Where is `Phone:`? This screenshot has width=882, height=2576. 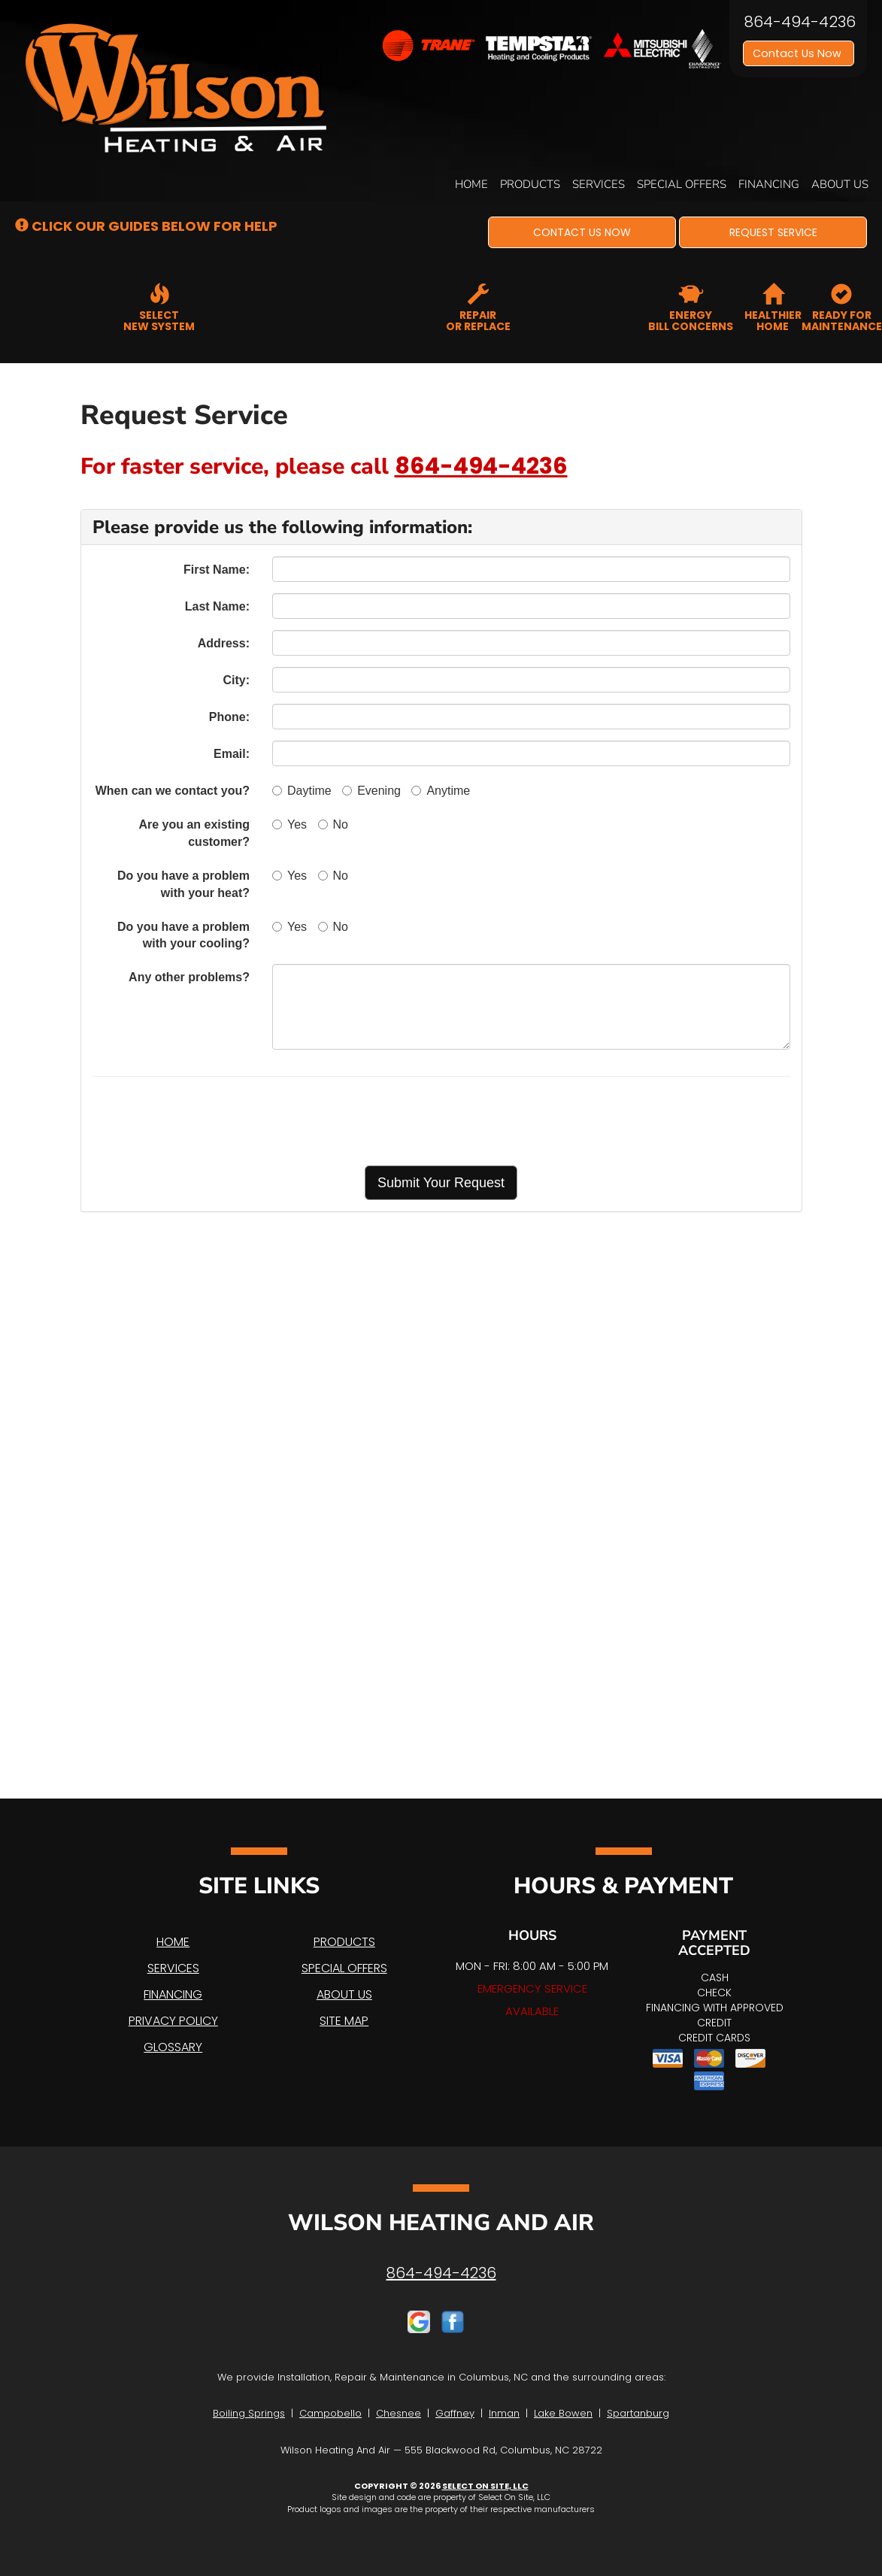
Phone: is located at coordinates (229, 717).